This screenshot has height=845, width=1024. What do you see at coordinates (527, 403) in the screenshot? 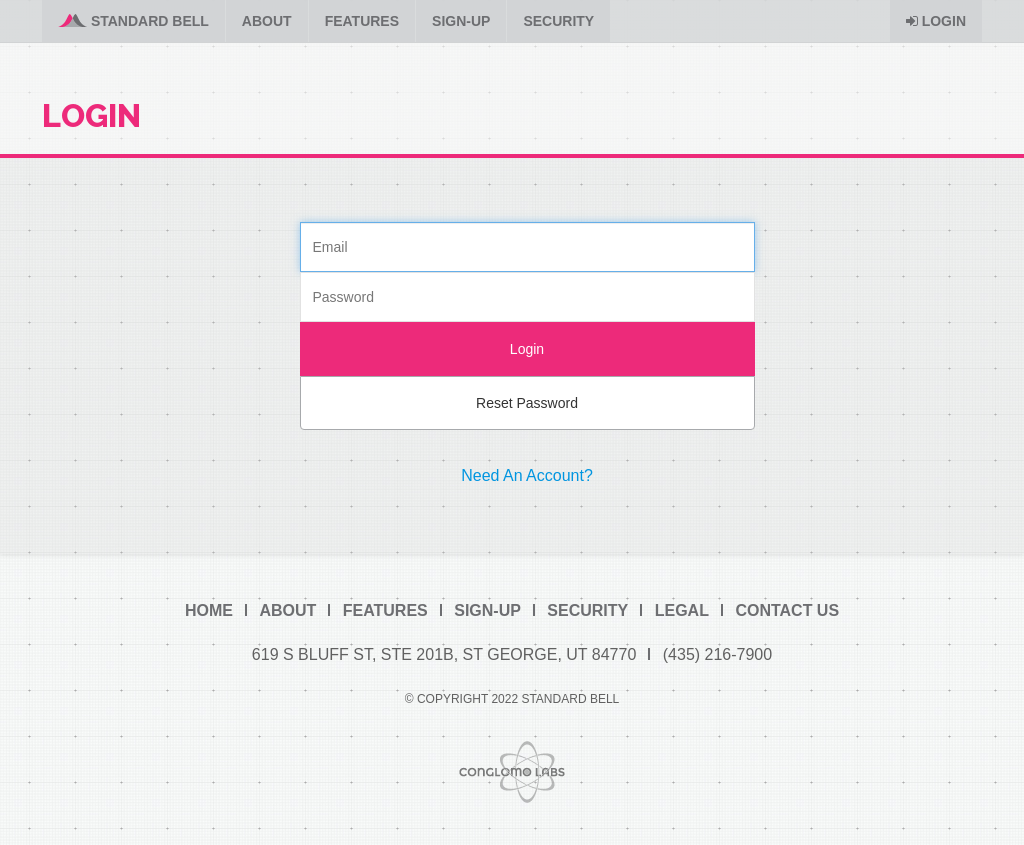
I see `Reset Password` at bounding box center [527, 403].